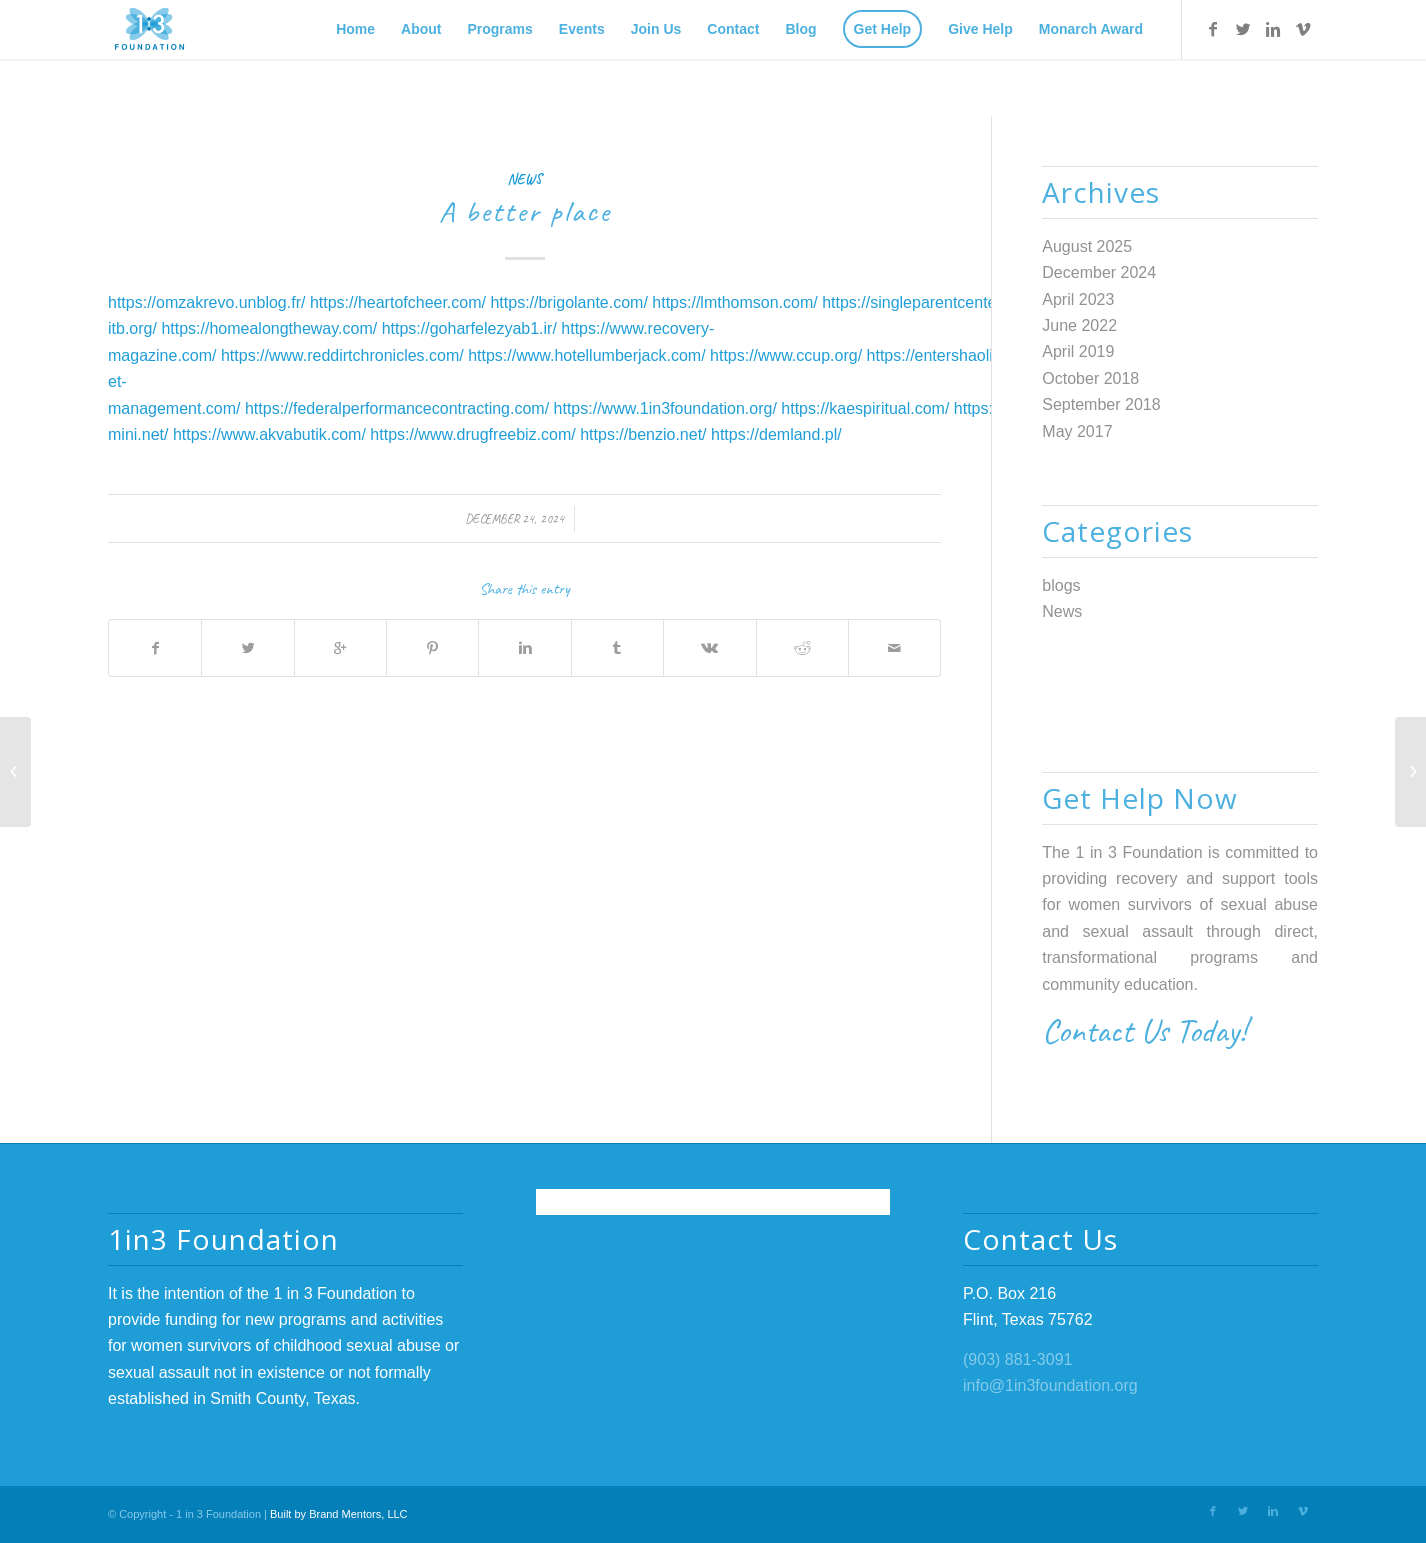  What do you see at coordinates (1078, 299) in the screenshot?
I see `April 2023` at bounding box center [1078, 299].